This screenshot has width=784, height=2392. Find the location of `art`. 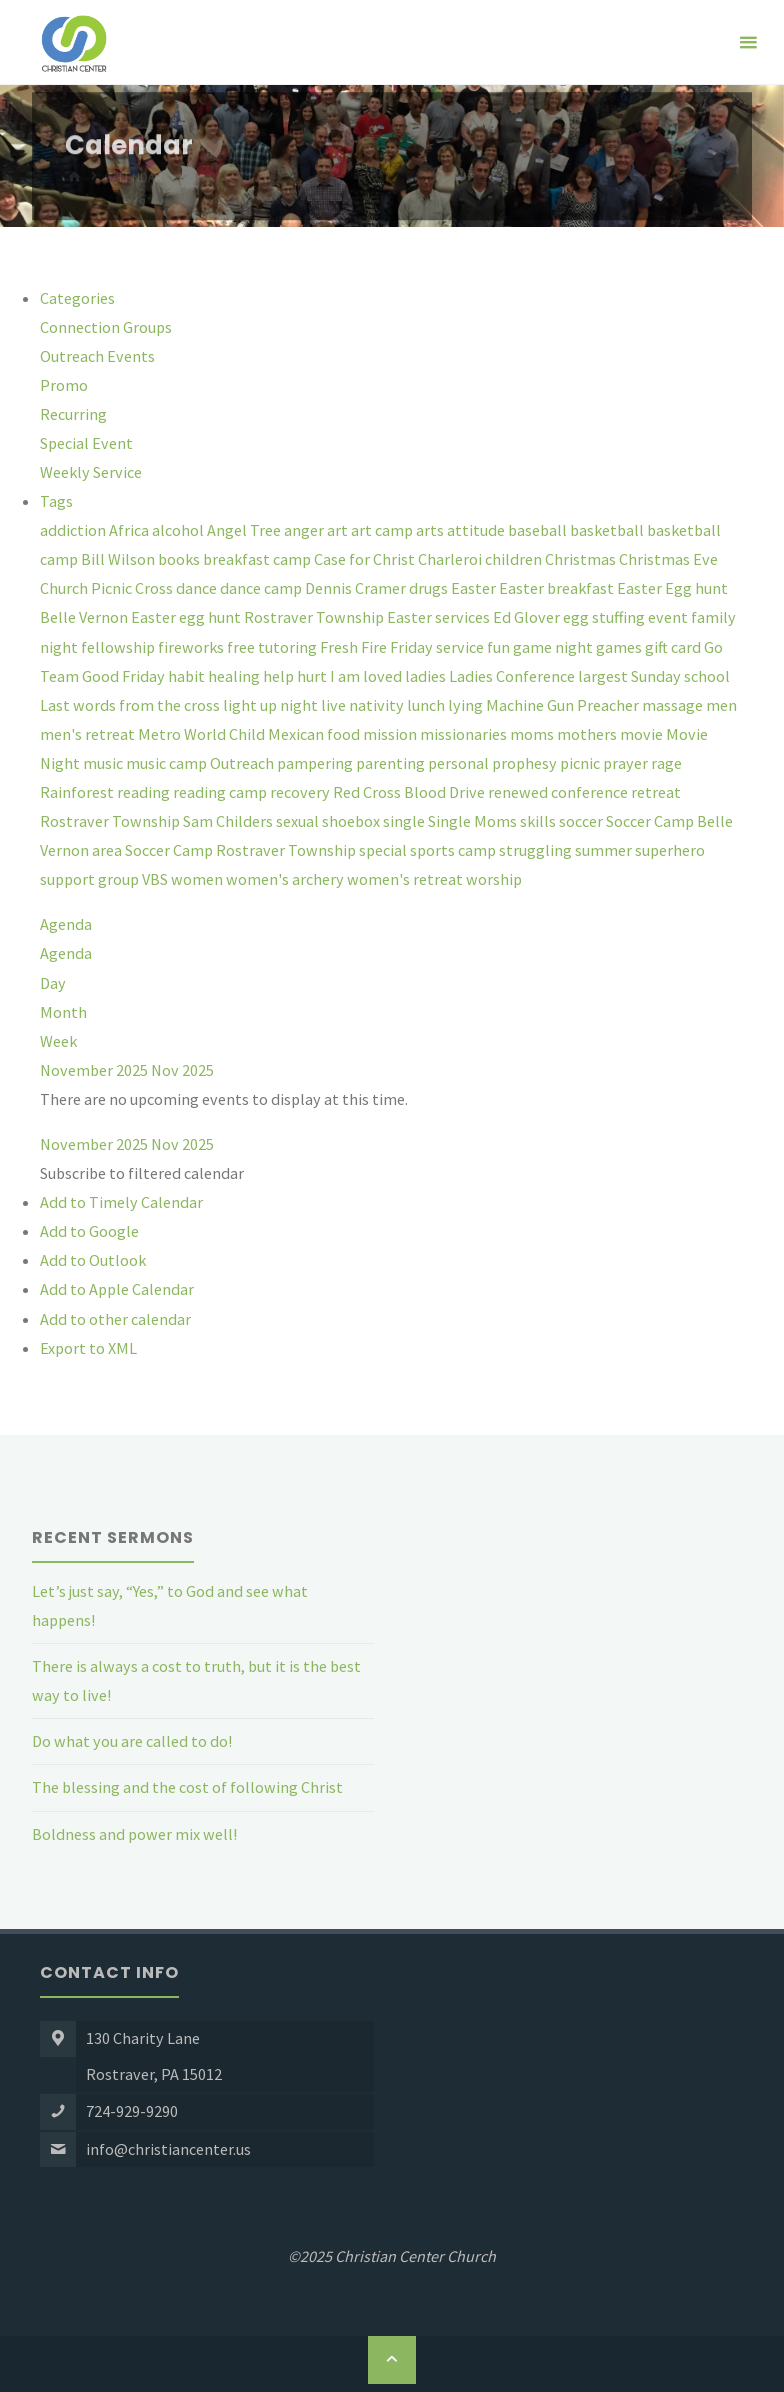

art is located at coordinates (339, 530).